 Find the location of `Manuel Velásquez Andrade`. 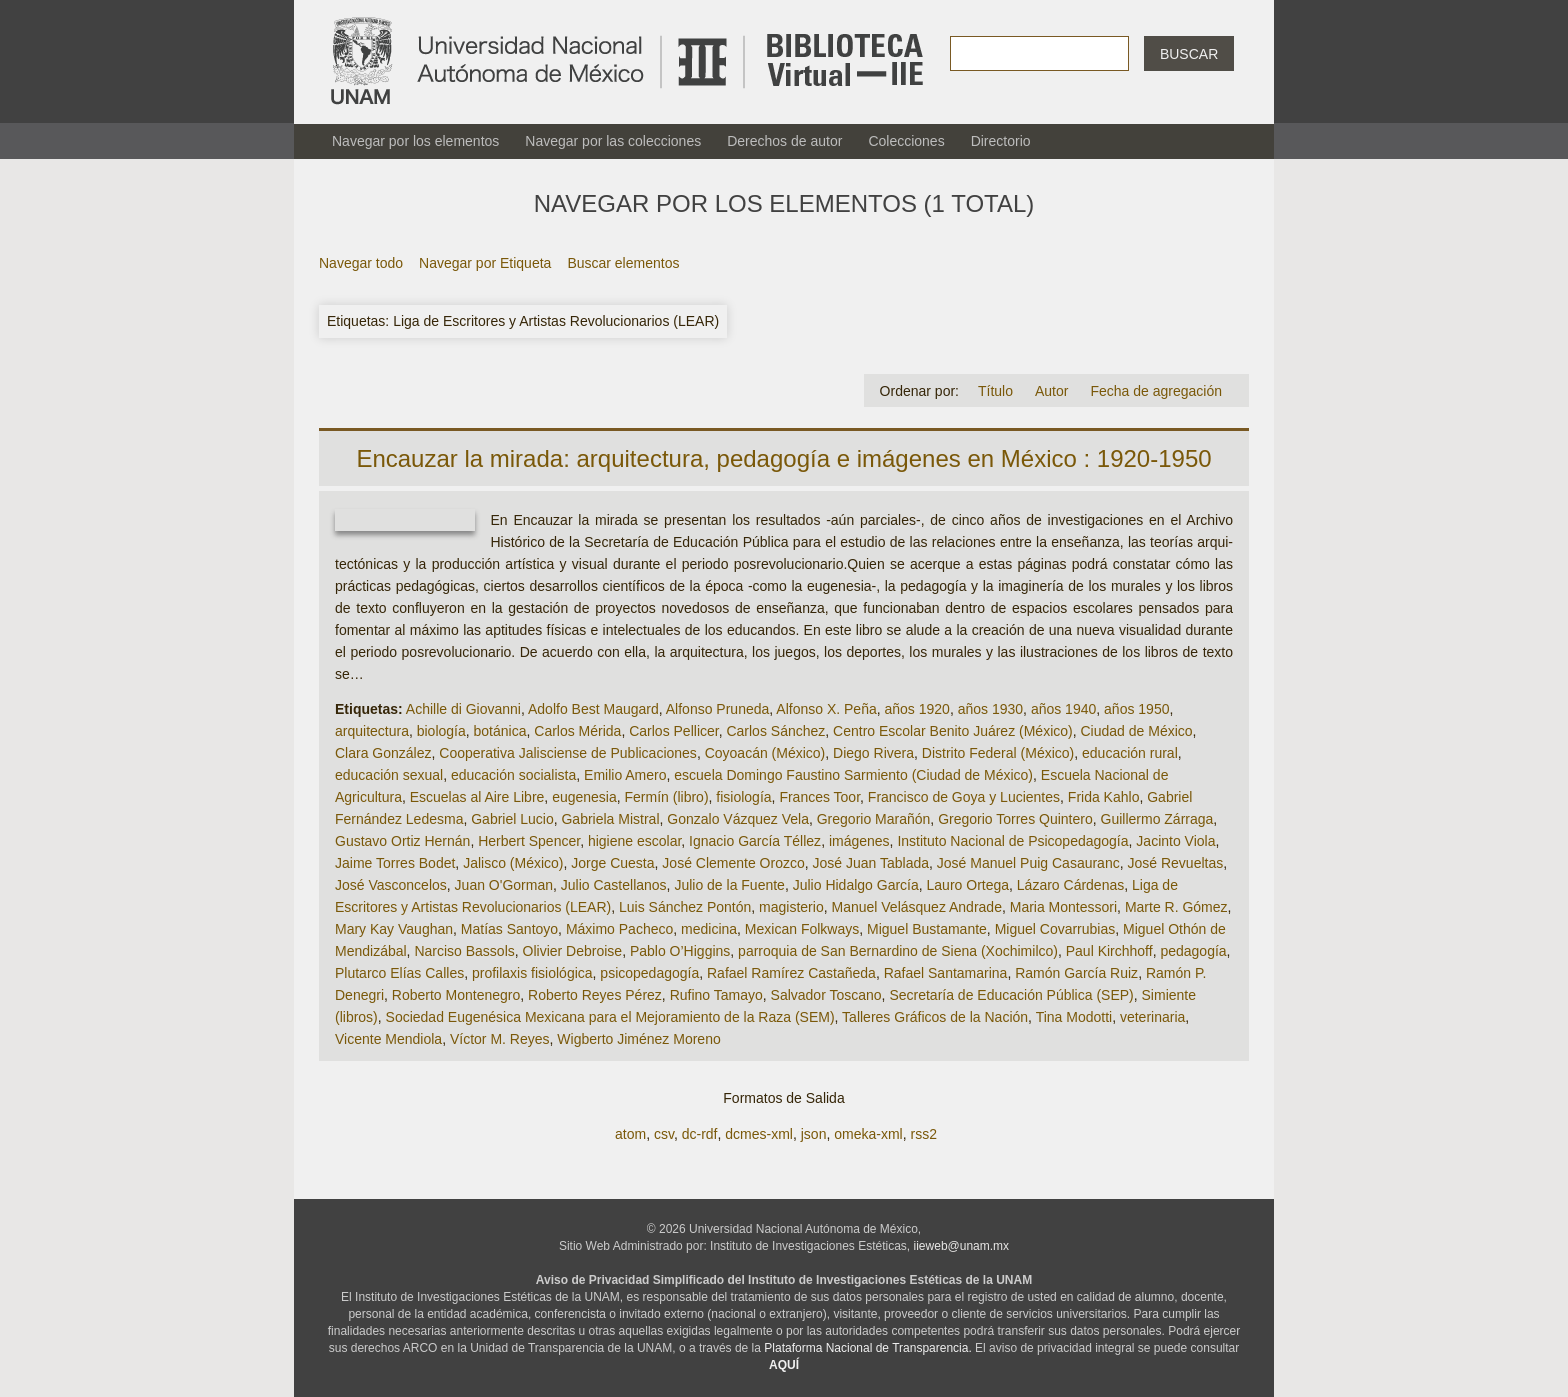

Manuel Velásquez Andrade is located at coordinates (916, 907).